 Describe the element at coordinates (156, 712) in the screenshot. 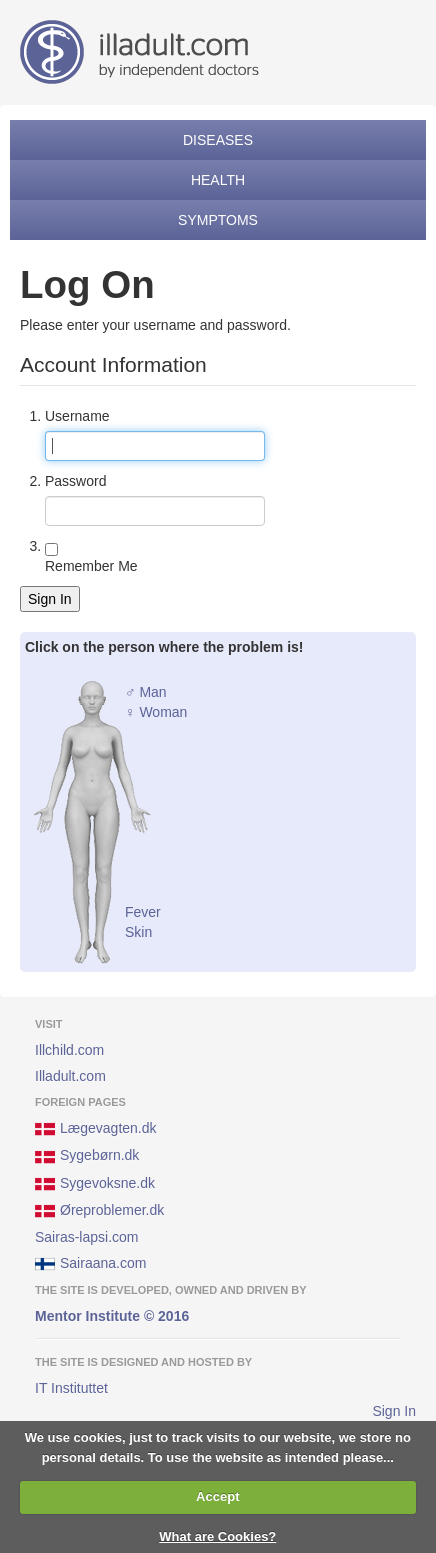

I see `♀ Woman` at that location.